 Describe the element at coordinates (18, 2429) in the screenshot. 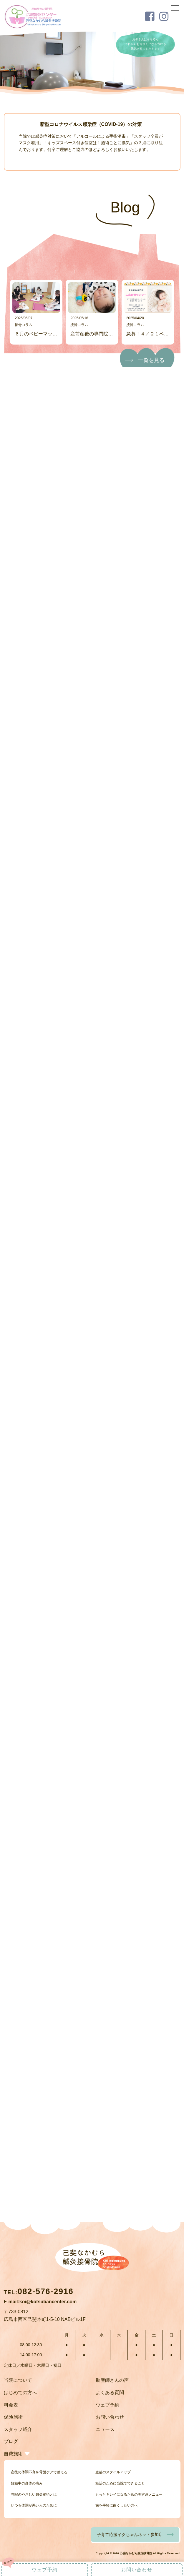

I see `スタッフ紹介` at that location.